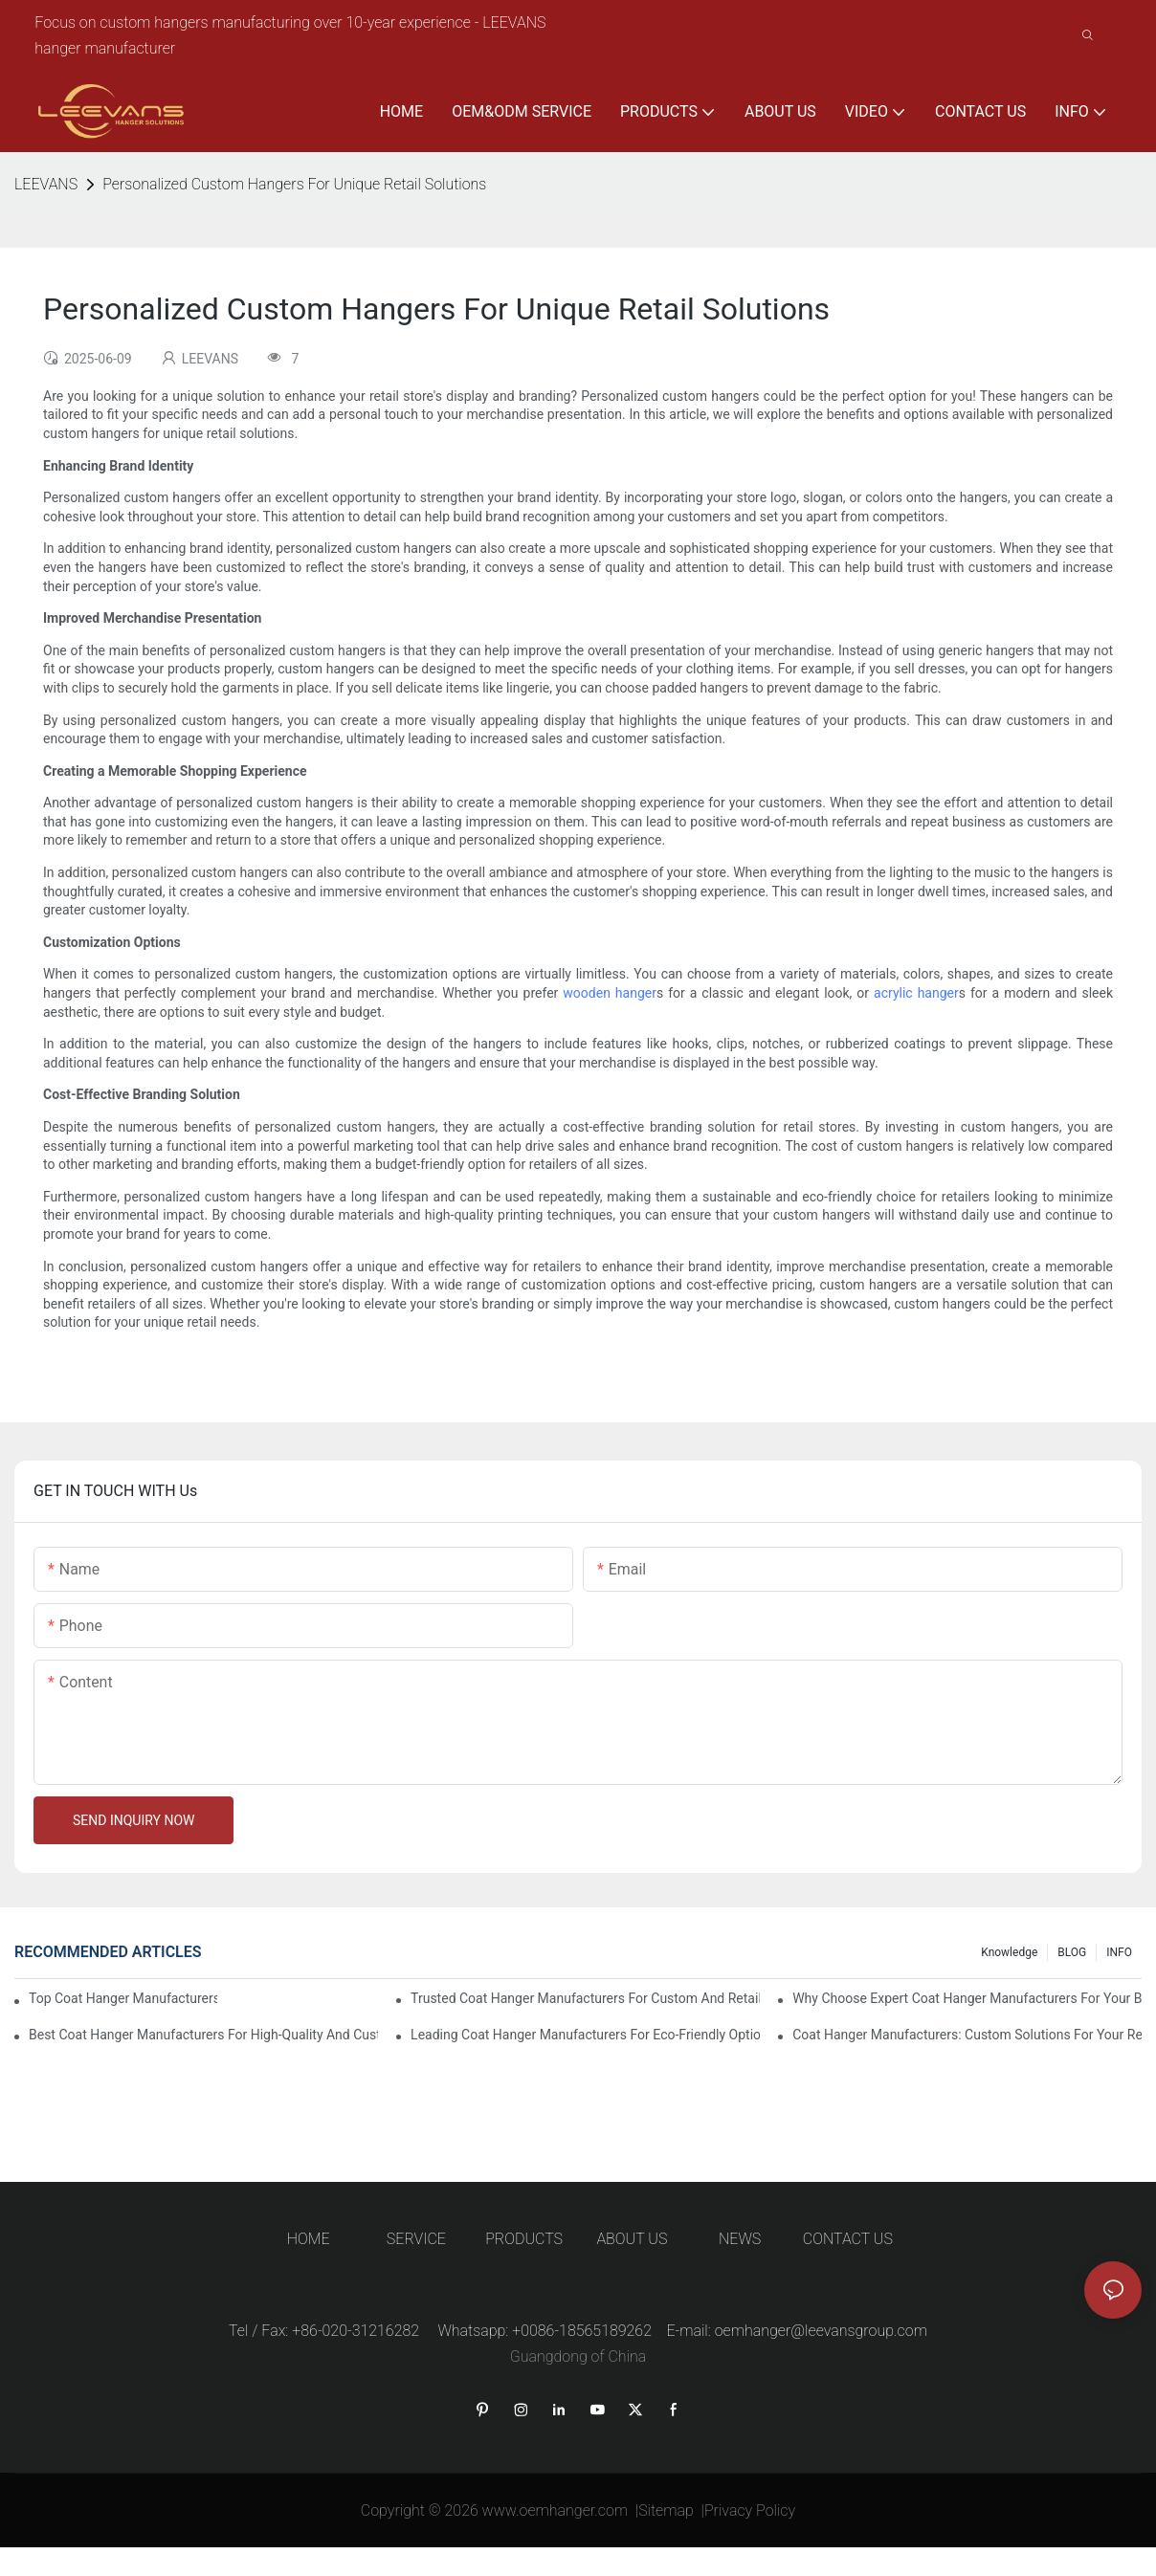  What do you see at coordinates (916, 993) in the screenshot?
I see `acrylic hanger` at bounding box center [916, 993].